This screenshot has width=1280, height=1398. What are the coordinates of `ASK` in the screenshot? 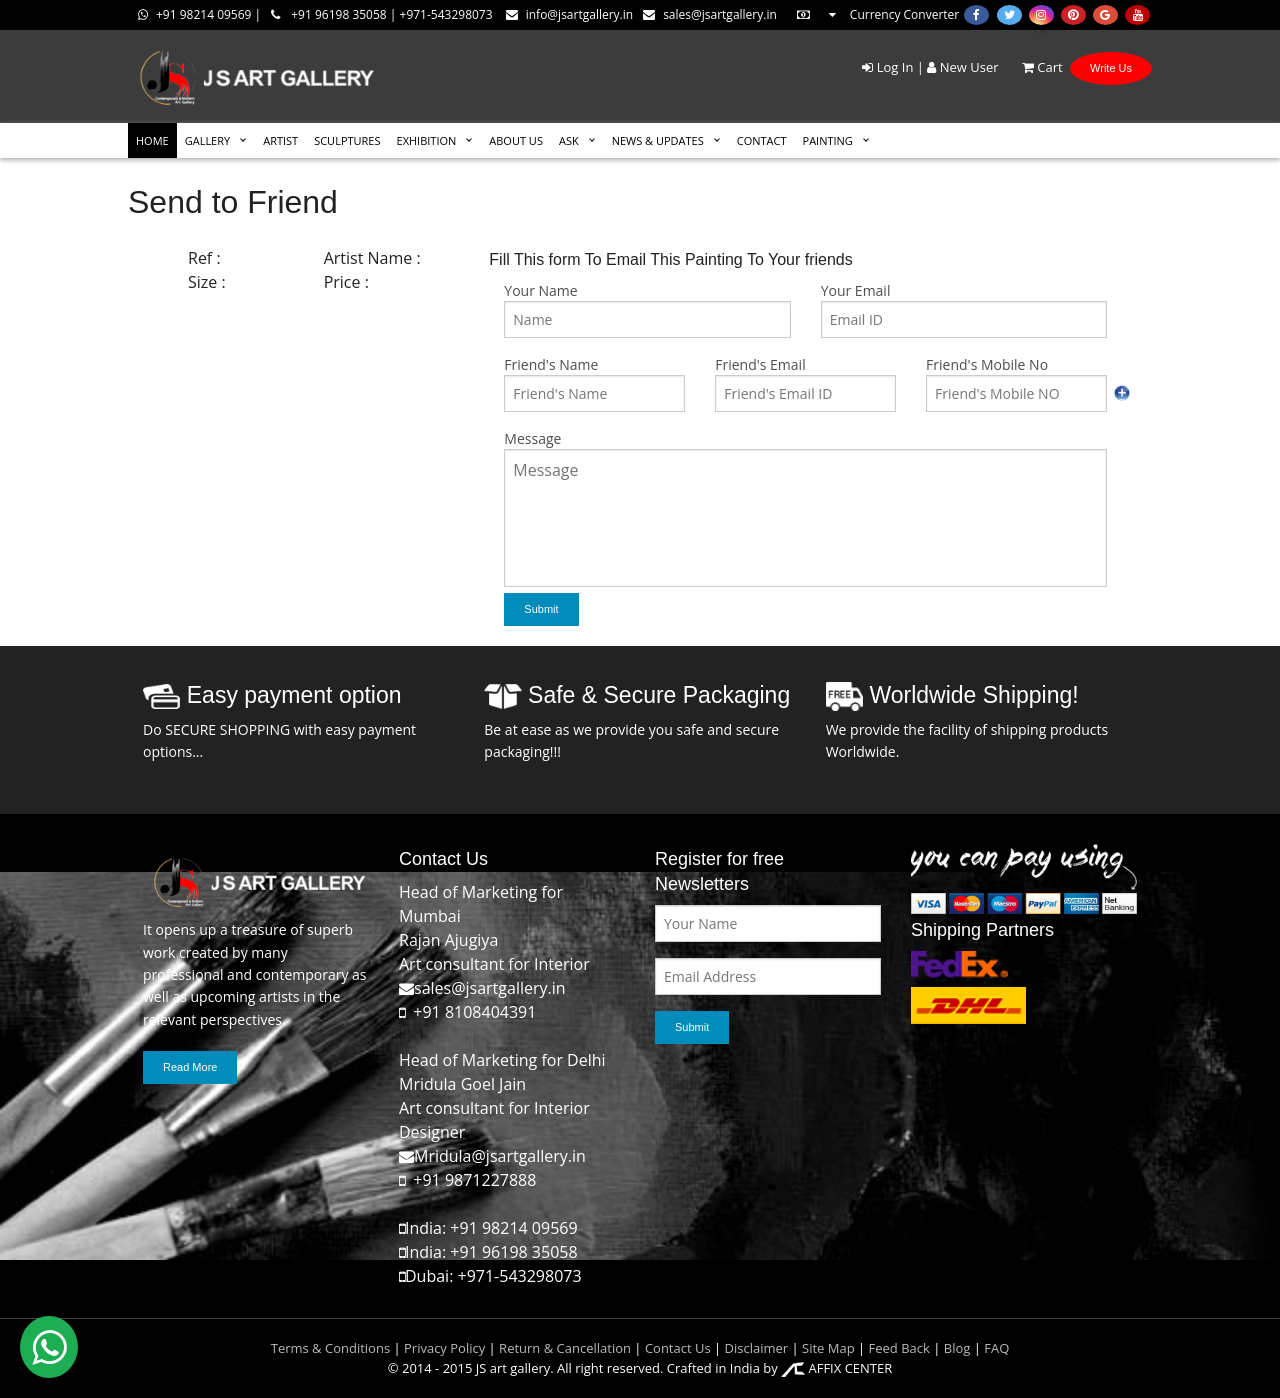 It's located at (569, 140).